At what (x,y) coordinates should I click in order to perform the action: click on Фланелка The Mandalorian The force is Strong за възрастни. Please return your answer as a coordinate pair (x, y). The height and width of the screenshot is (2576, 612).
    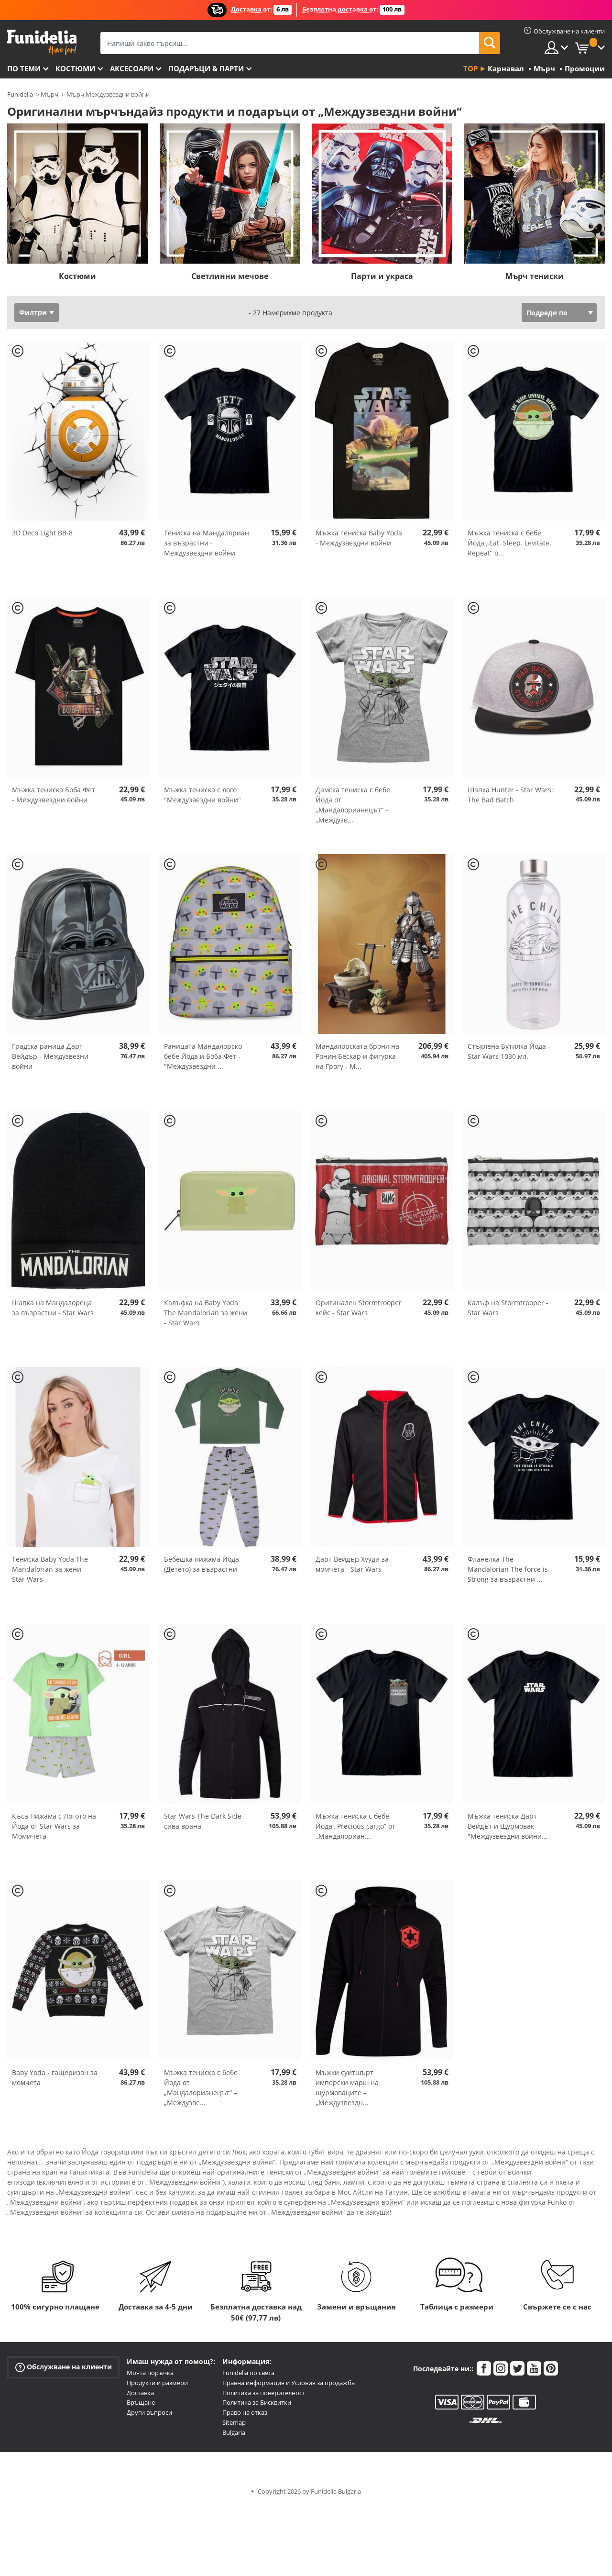
    Looking at the image, I should click on (508, 1569).